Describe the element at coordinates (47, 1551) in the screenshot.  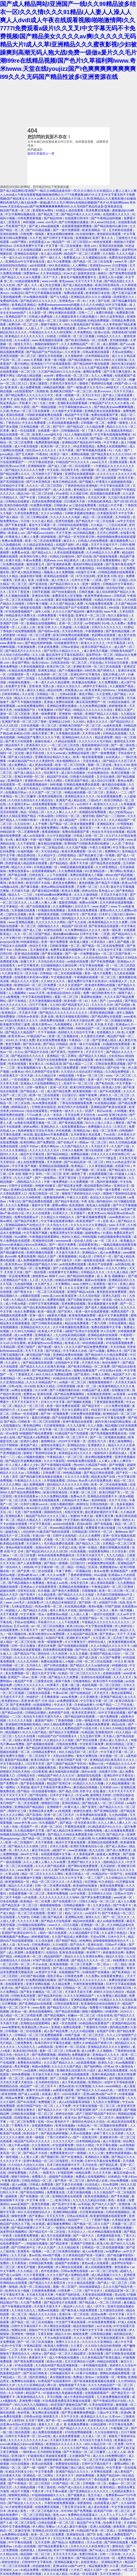
I see `国产精品乱码久久久久久1区2区` at that location.